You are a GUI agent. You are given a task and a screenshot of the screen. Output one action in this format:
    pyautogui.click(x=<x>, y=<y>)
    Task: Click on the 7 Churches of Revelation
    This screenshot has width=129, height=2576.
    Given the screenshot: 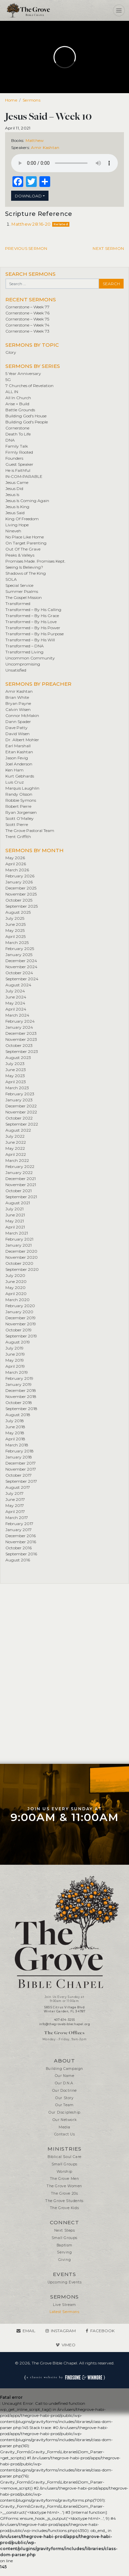 What is the action you would take?
    pyautogui.click(x=29, y=385)
    